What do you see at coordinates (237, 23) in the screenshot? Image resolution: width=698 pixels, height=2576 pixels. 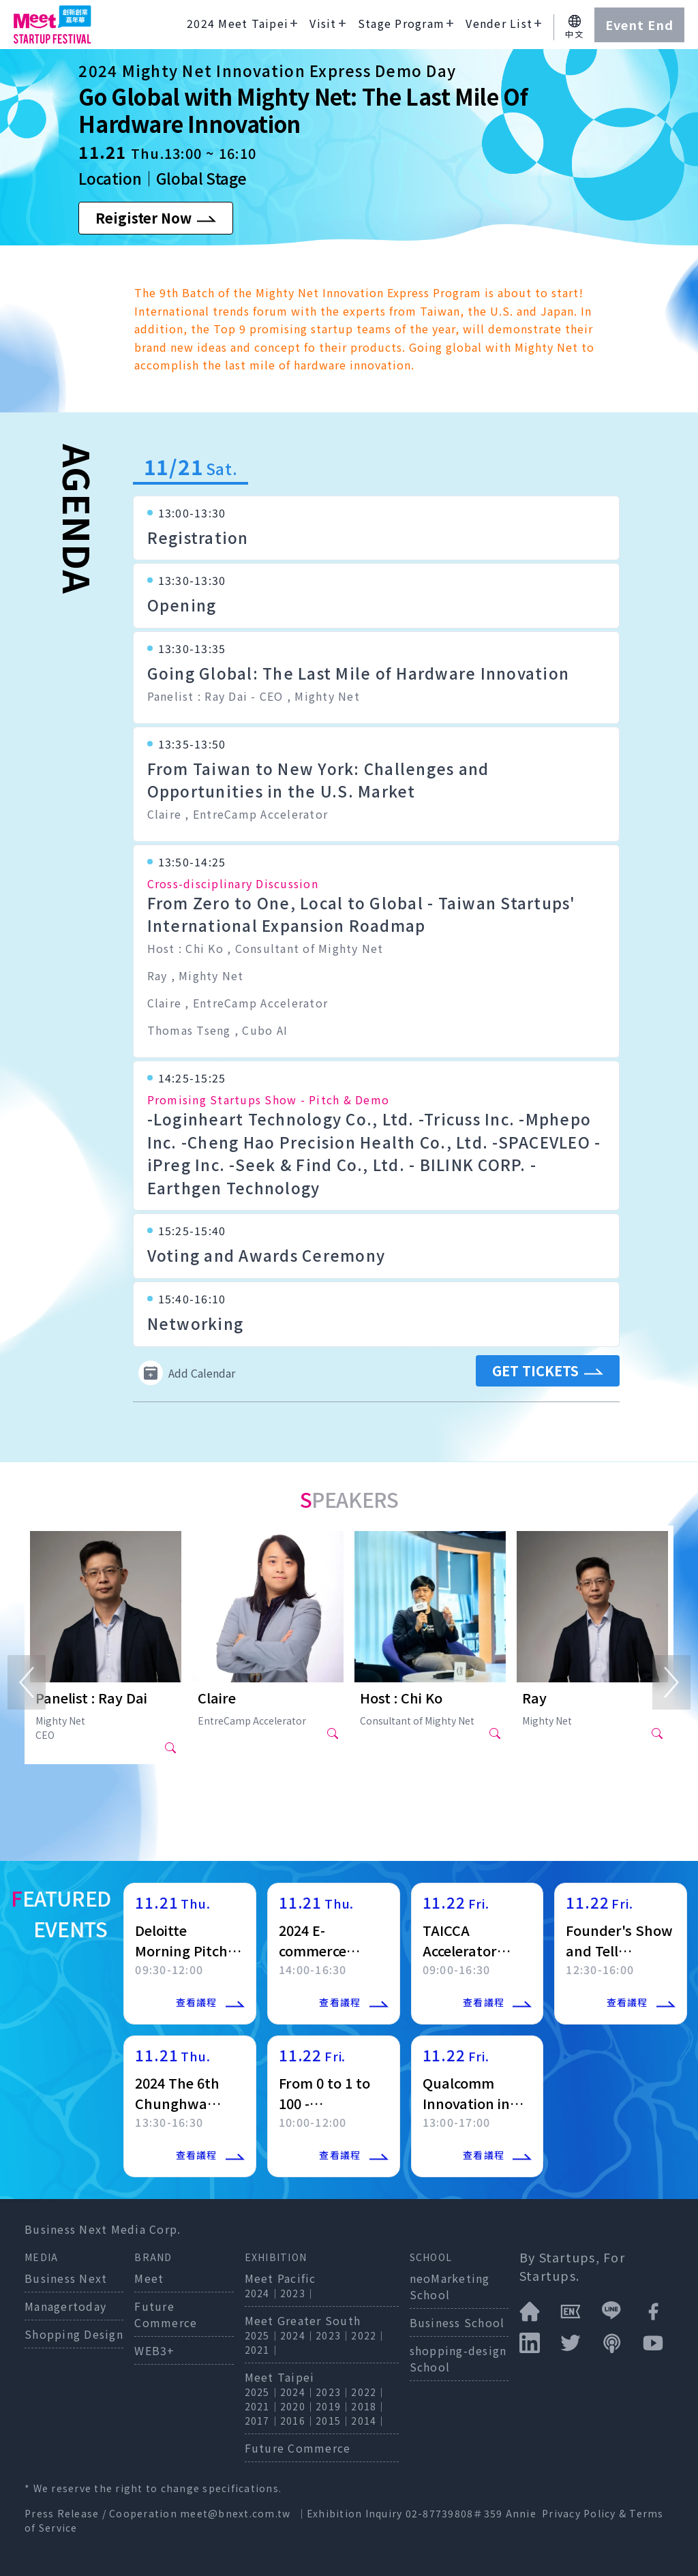 I see `2024 Meet Taipei` at bounding box center [237, 23].